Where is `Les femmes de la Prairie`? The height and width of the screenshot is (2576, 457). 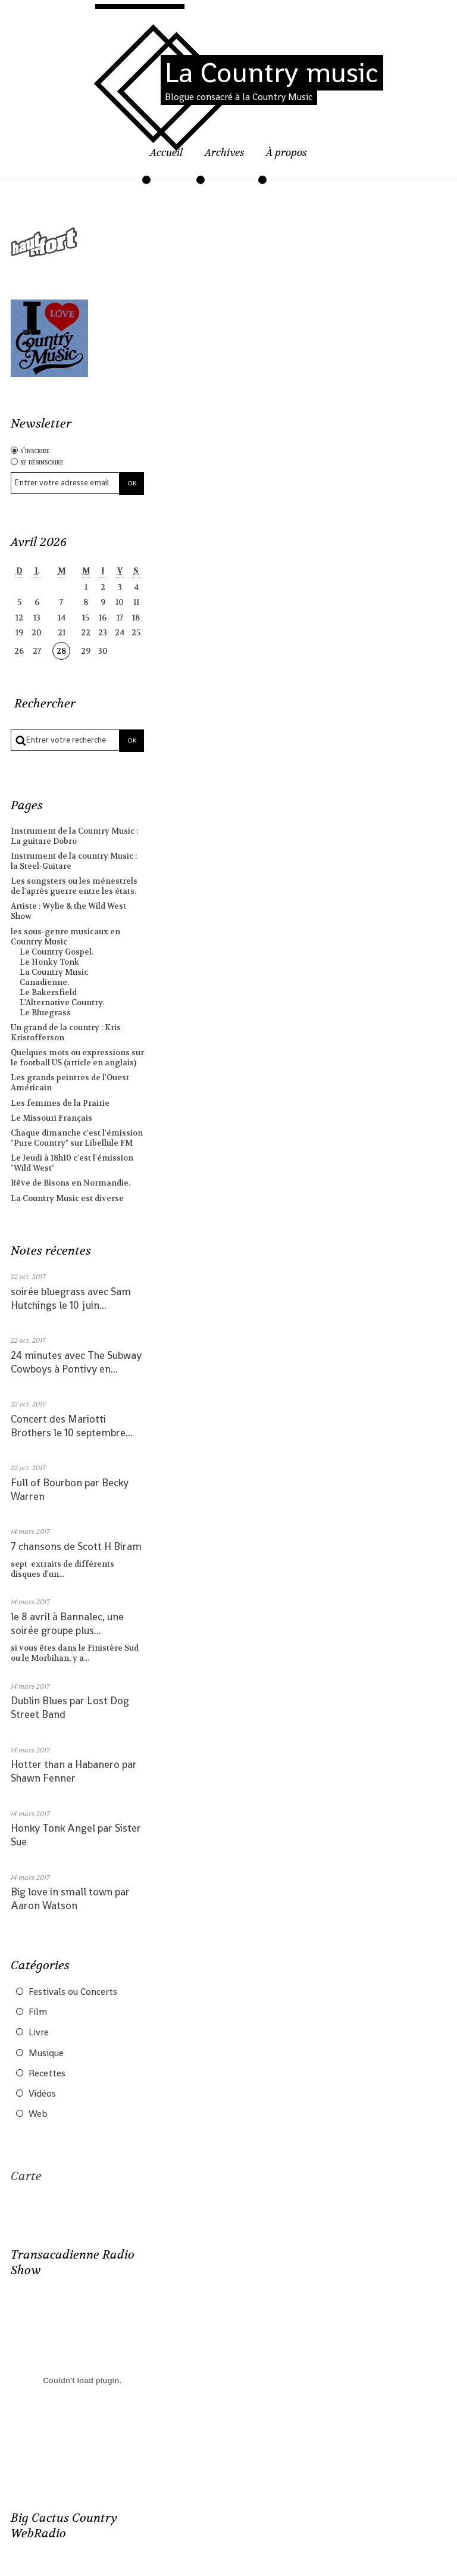 Les femmes de la Prairie is located at coordinates (60, 1103).